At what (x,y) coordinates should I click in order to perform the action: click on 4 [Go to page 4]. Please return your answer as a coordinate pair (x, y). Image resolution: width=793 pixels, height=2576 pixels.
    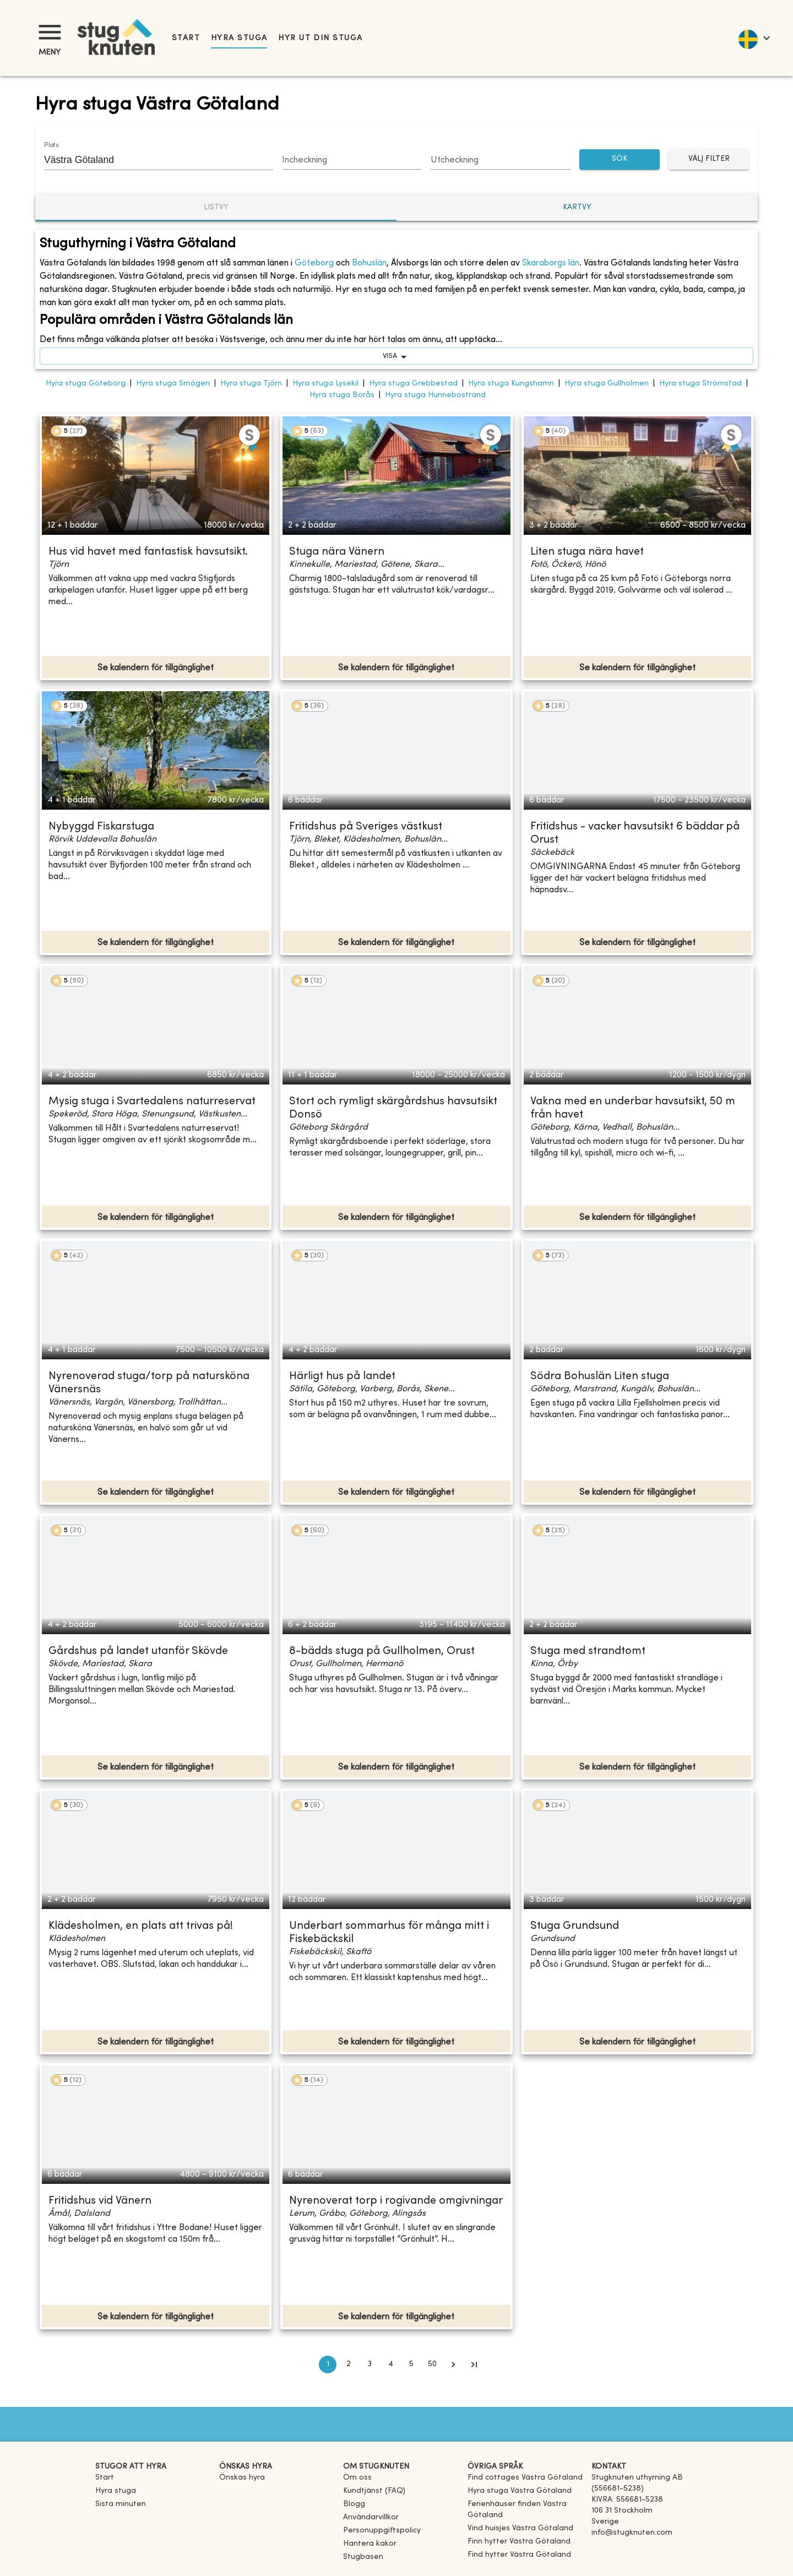
    Looking at the image, I should click on (390, 2364).